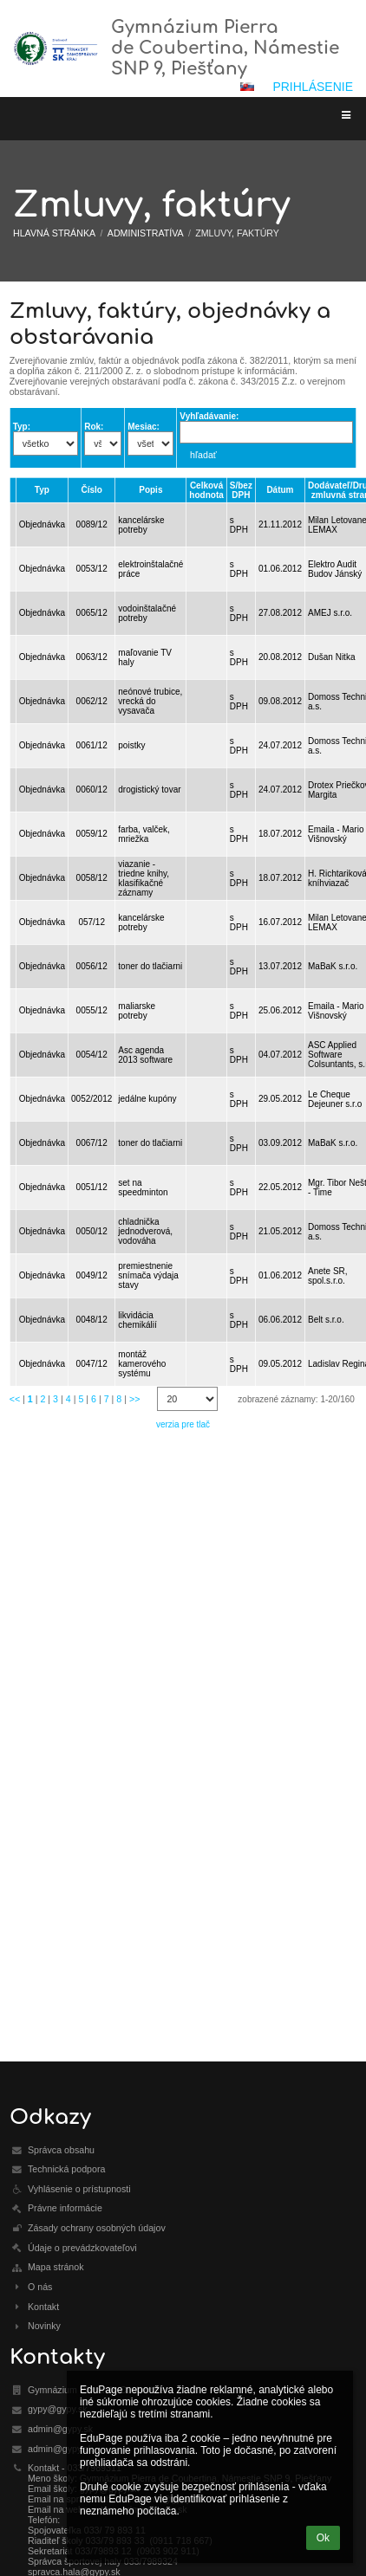 Image resolution: width=366 pixels, height=2576 pixels. What do you see at coordinates (92, 524) in the screenshot?
I see `0089/12` at bounding box center [92, 524].